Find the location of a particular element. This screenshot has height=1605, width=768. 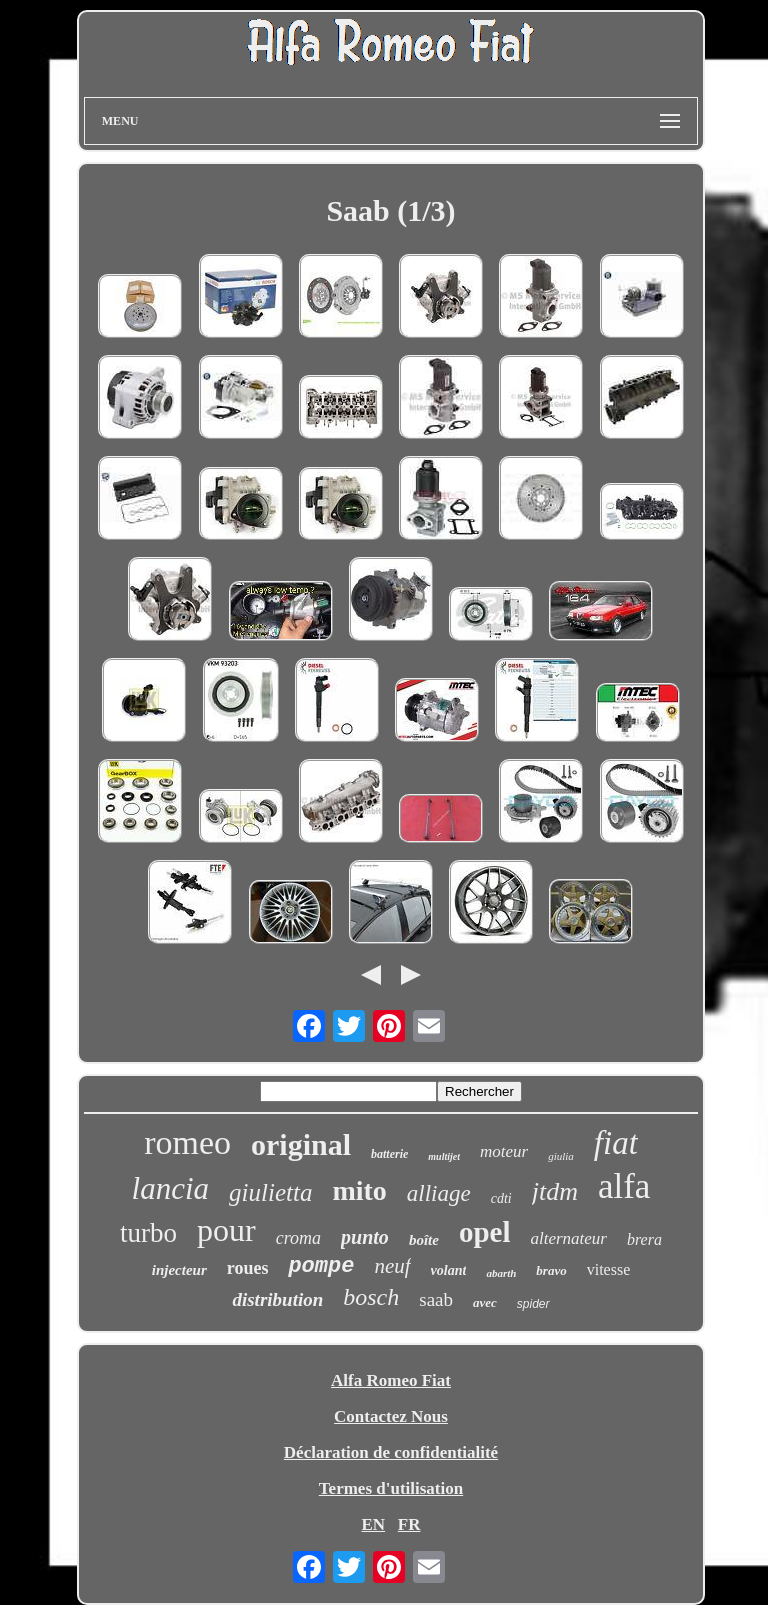

roues is located at coordinates (248, 1268).